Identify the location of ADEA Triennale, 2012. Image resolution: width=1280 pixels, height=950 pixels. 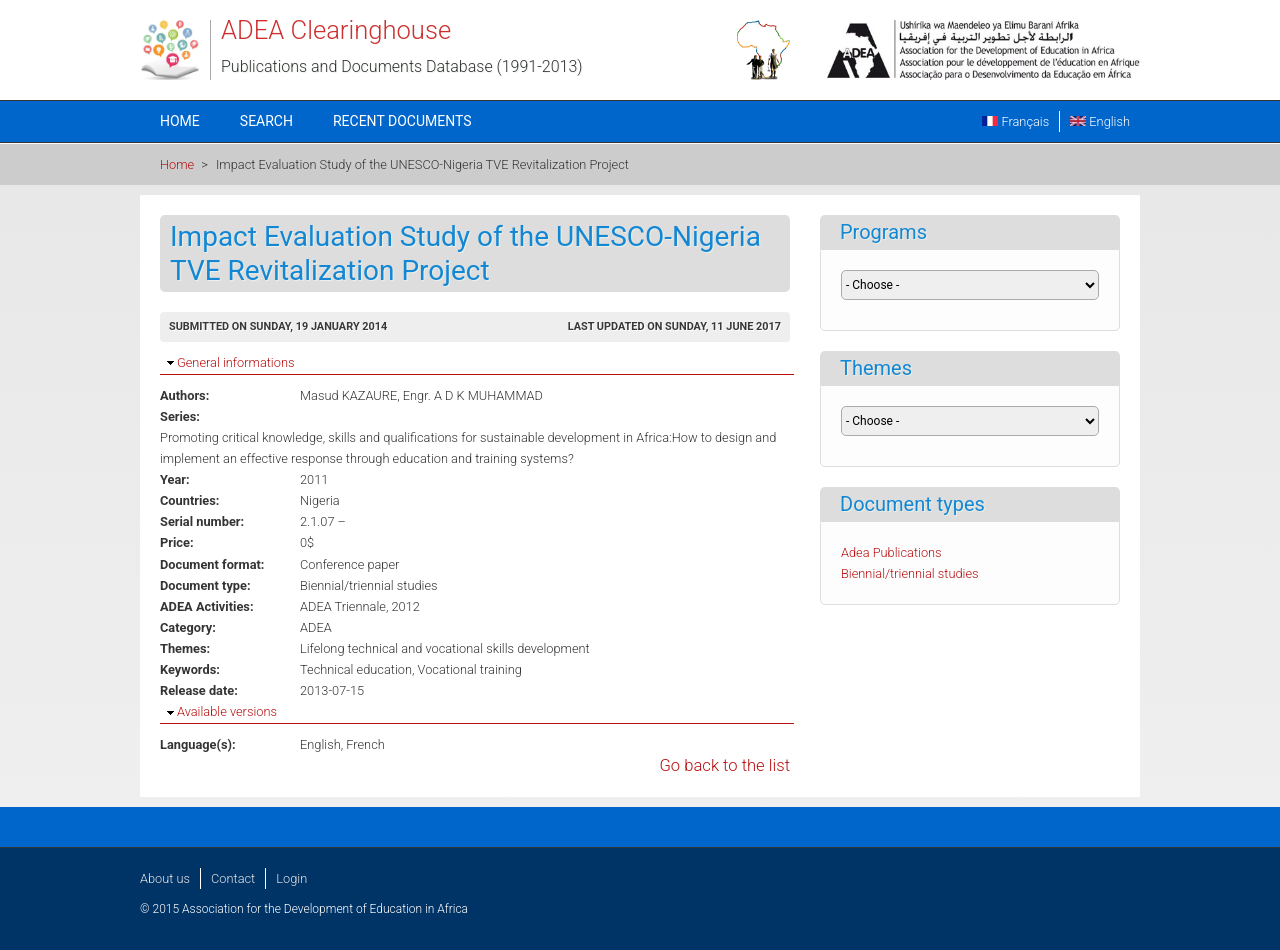
(360, 606).